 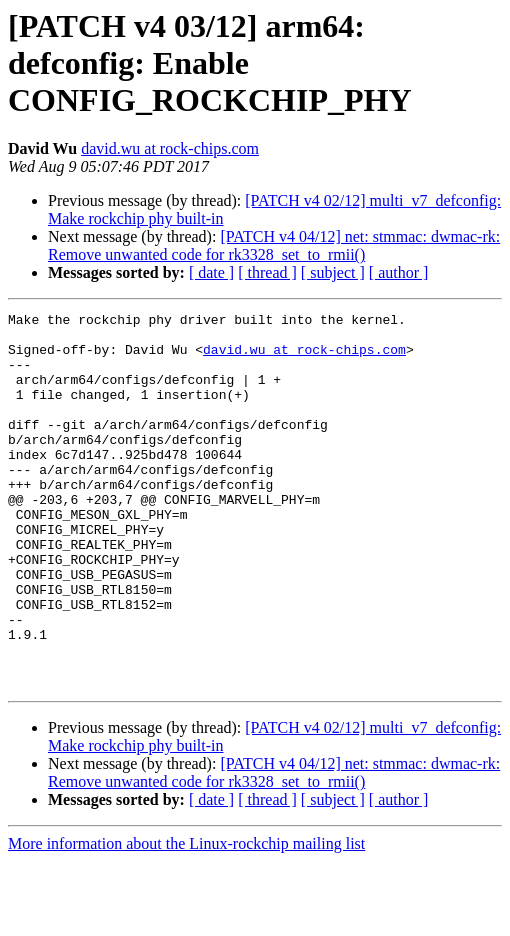 I want to click on david.wu at rock-chips.com, so click(x=170, y=148).